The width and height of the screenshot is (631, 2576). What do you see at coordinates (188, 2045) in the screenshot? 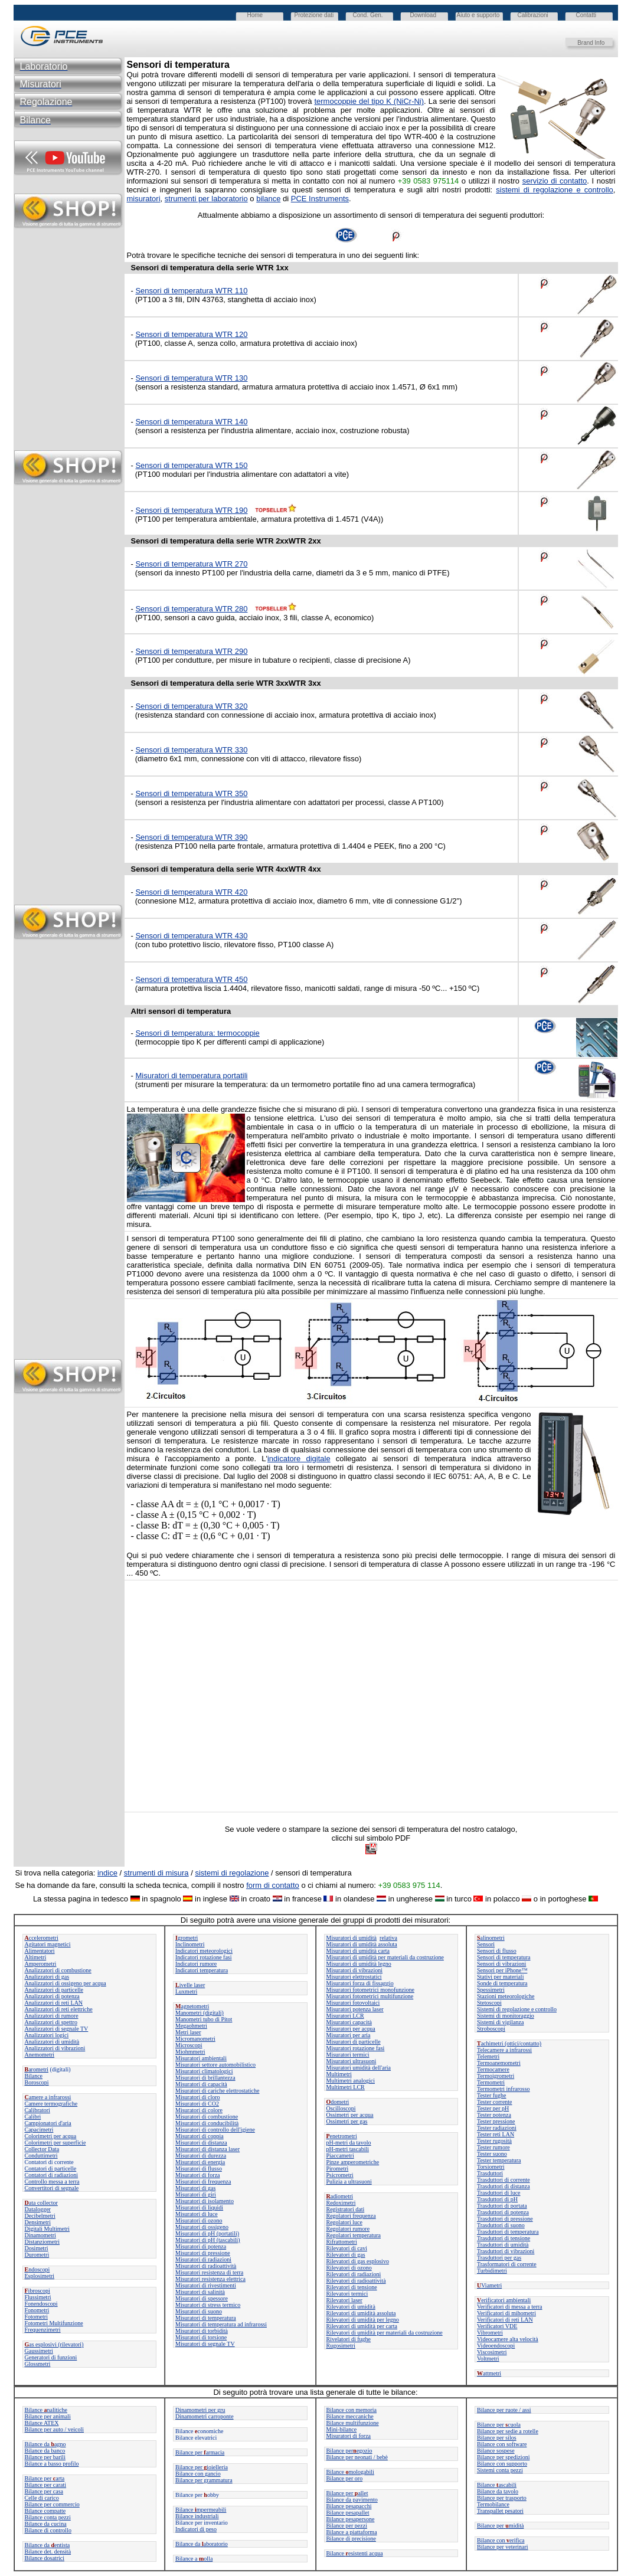
I see `Microscopi` at bounding box center [188, 2045].